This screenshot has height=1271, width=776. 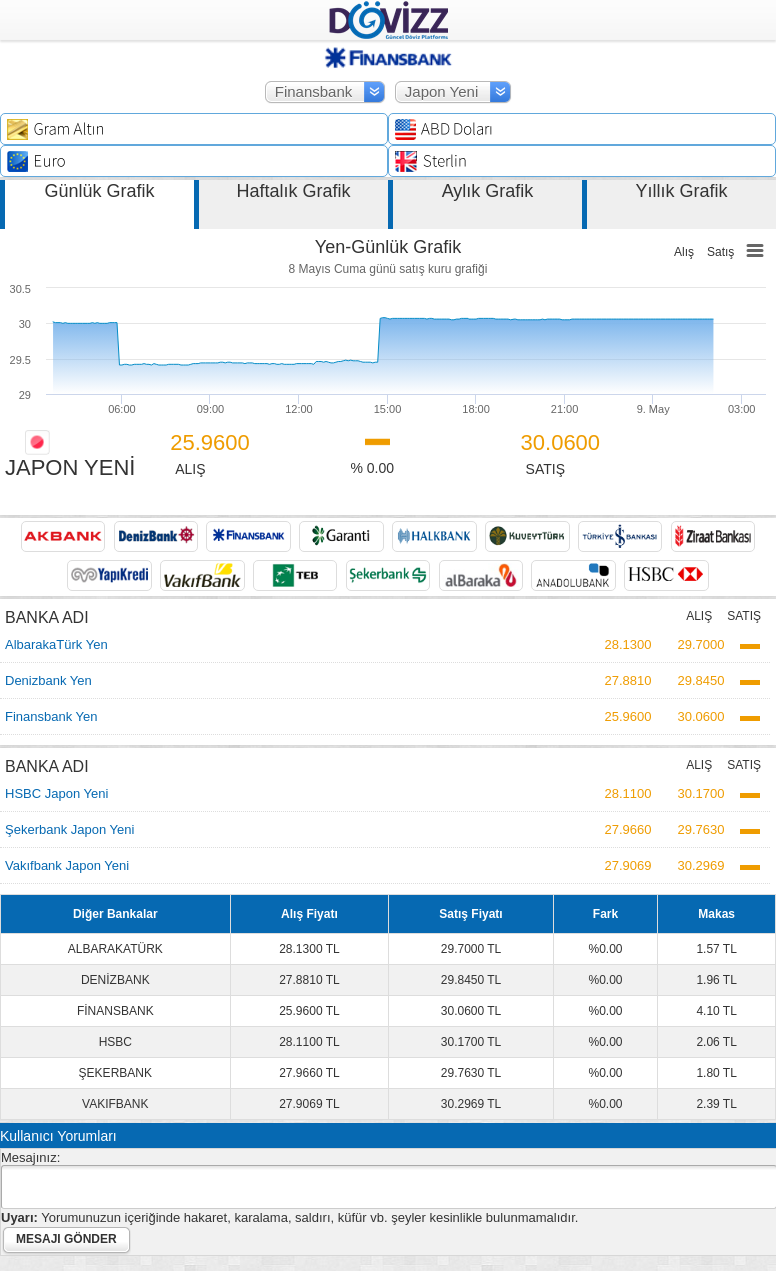 What do you see at coordinates (115, 1104) in the screenshot?
I see `VAKIFBANK` at bounding box center [115, 1104].